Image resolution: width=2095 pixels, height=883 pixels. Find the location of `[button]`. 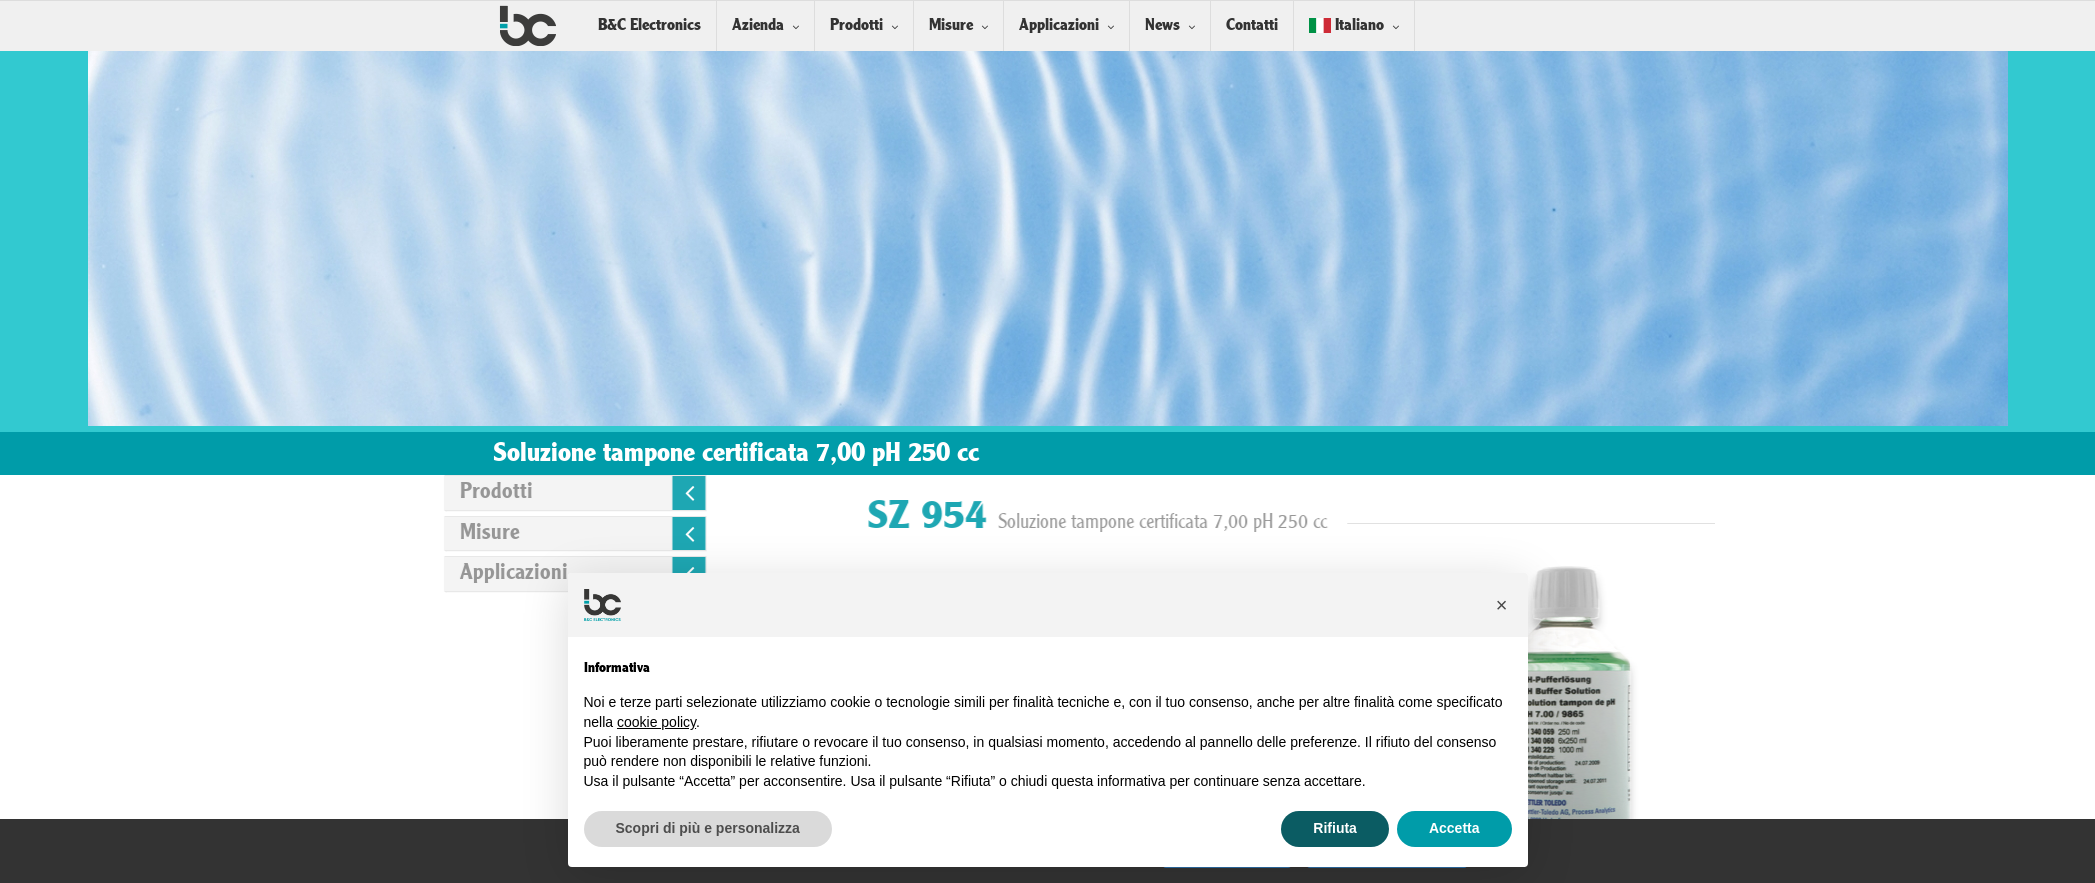

[button] is located at coordinates (1502, 605).